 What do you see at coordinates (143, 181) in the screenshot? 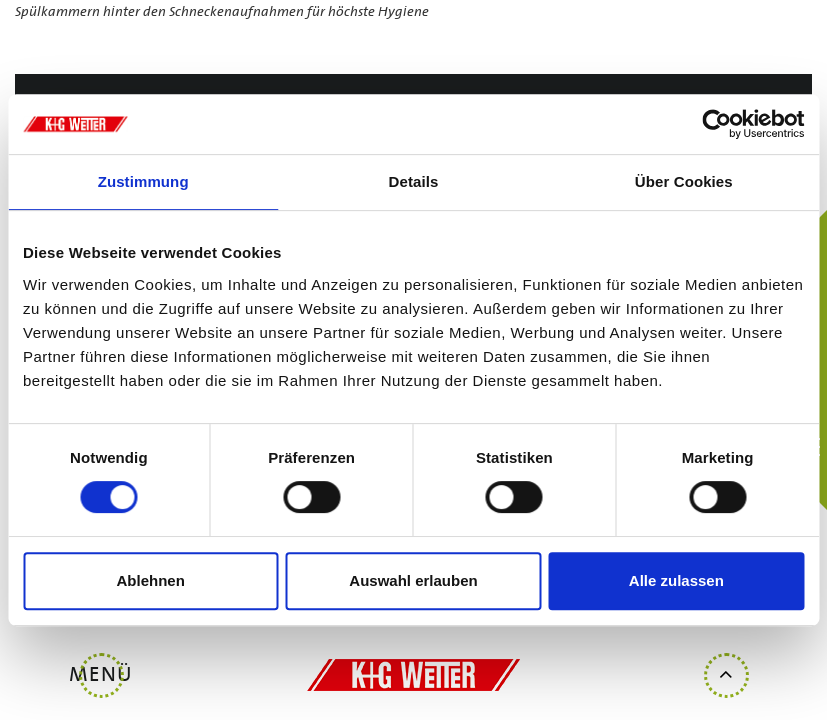
I see `Zustimmung [tab]` at bounding box center [143, 181].